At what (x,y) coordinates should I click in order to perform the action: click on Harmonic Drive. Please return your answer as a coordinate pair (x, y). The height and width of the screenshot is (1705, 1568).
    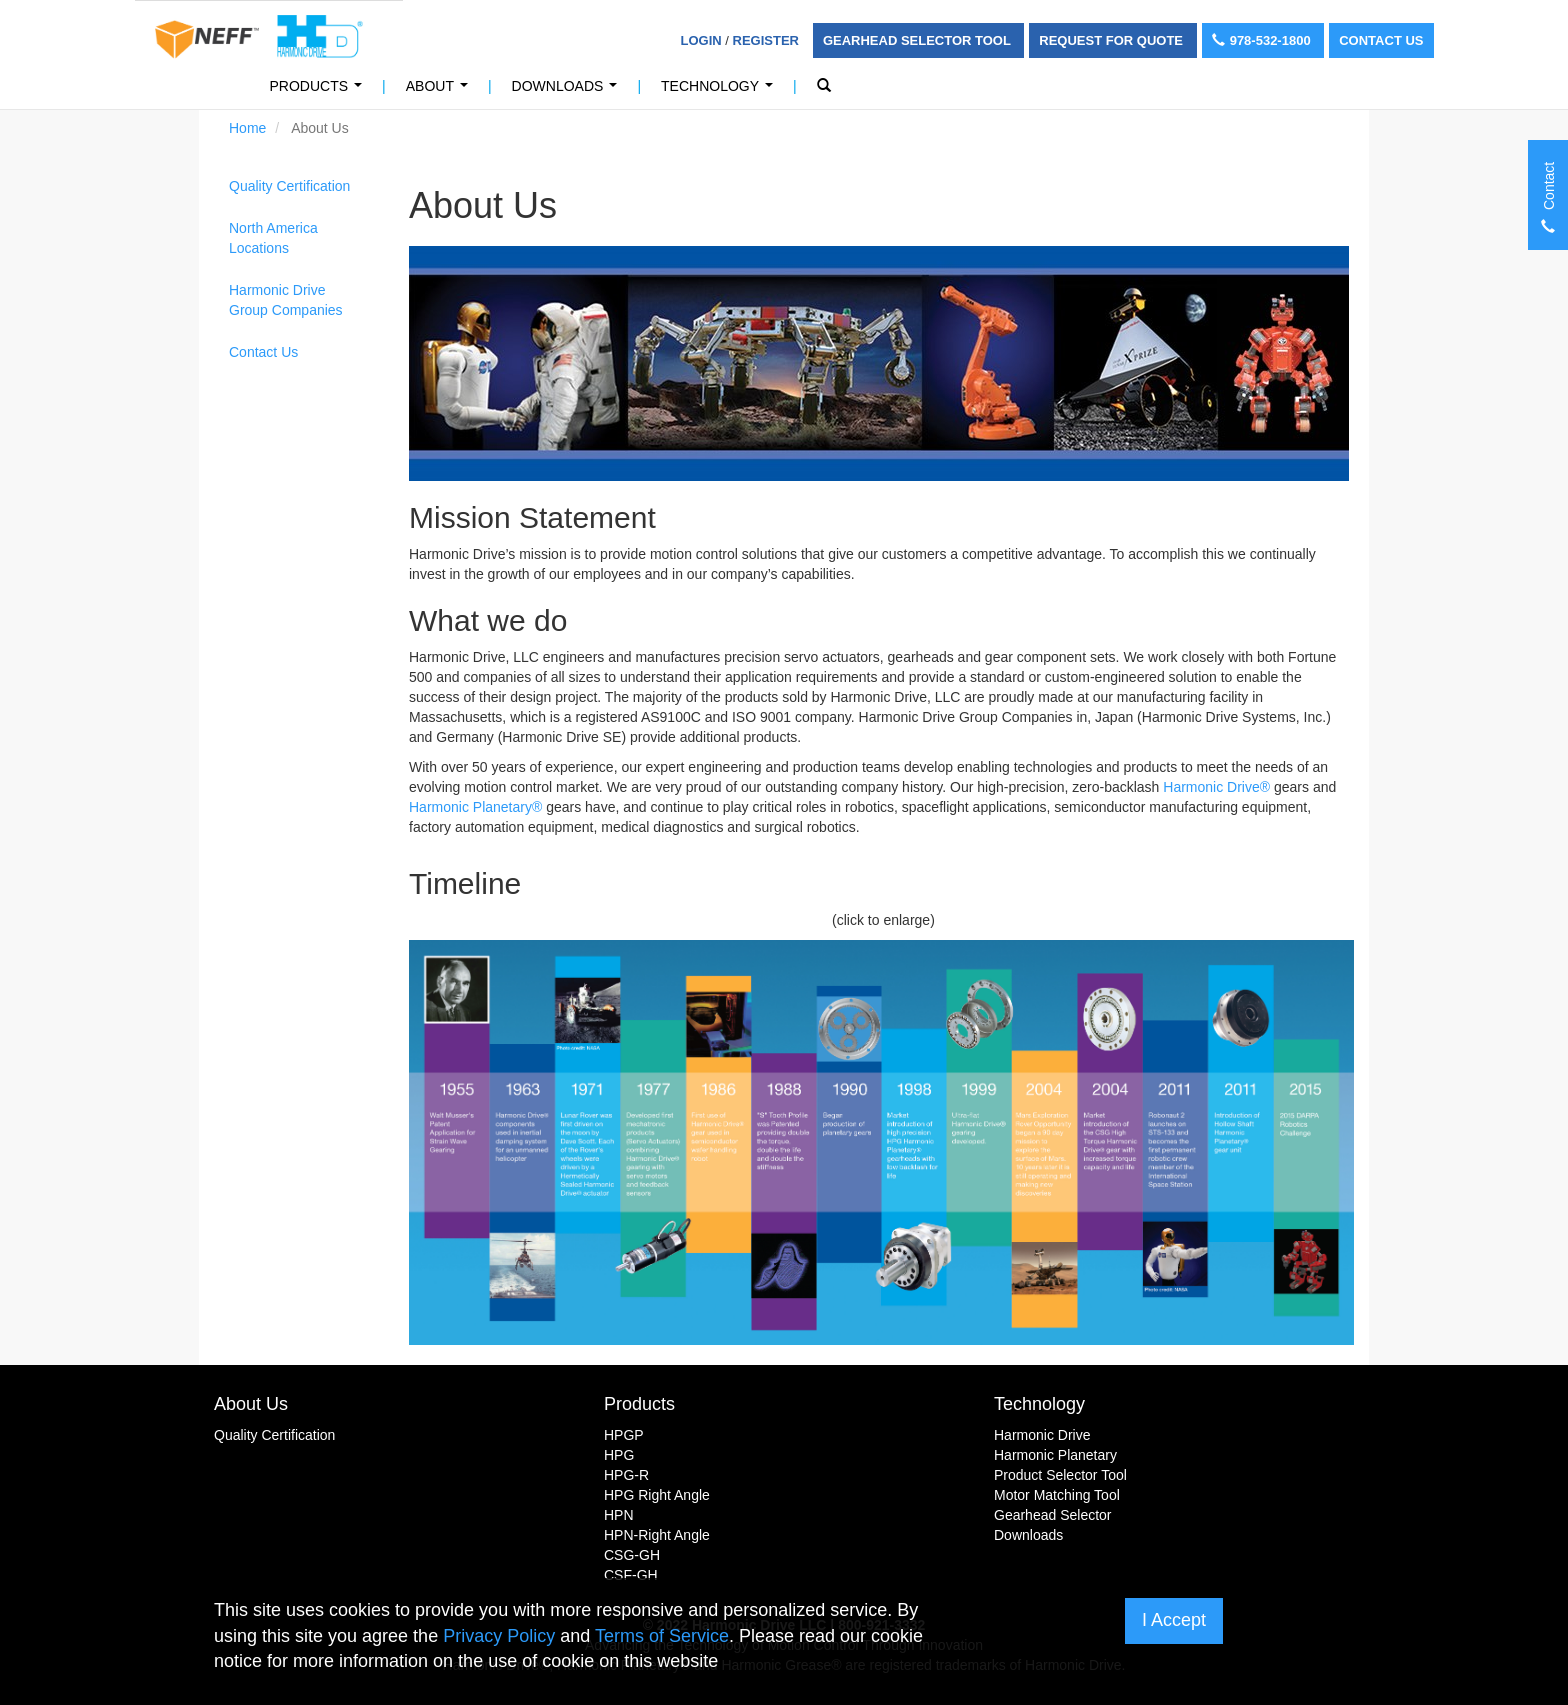
    Looking at the image, I should click on (1042, 1435).